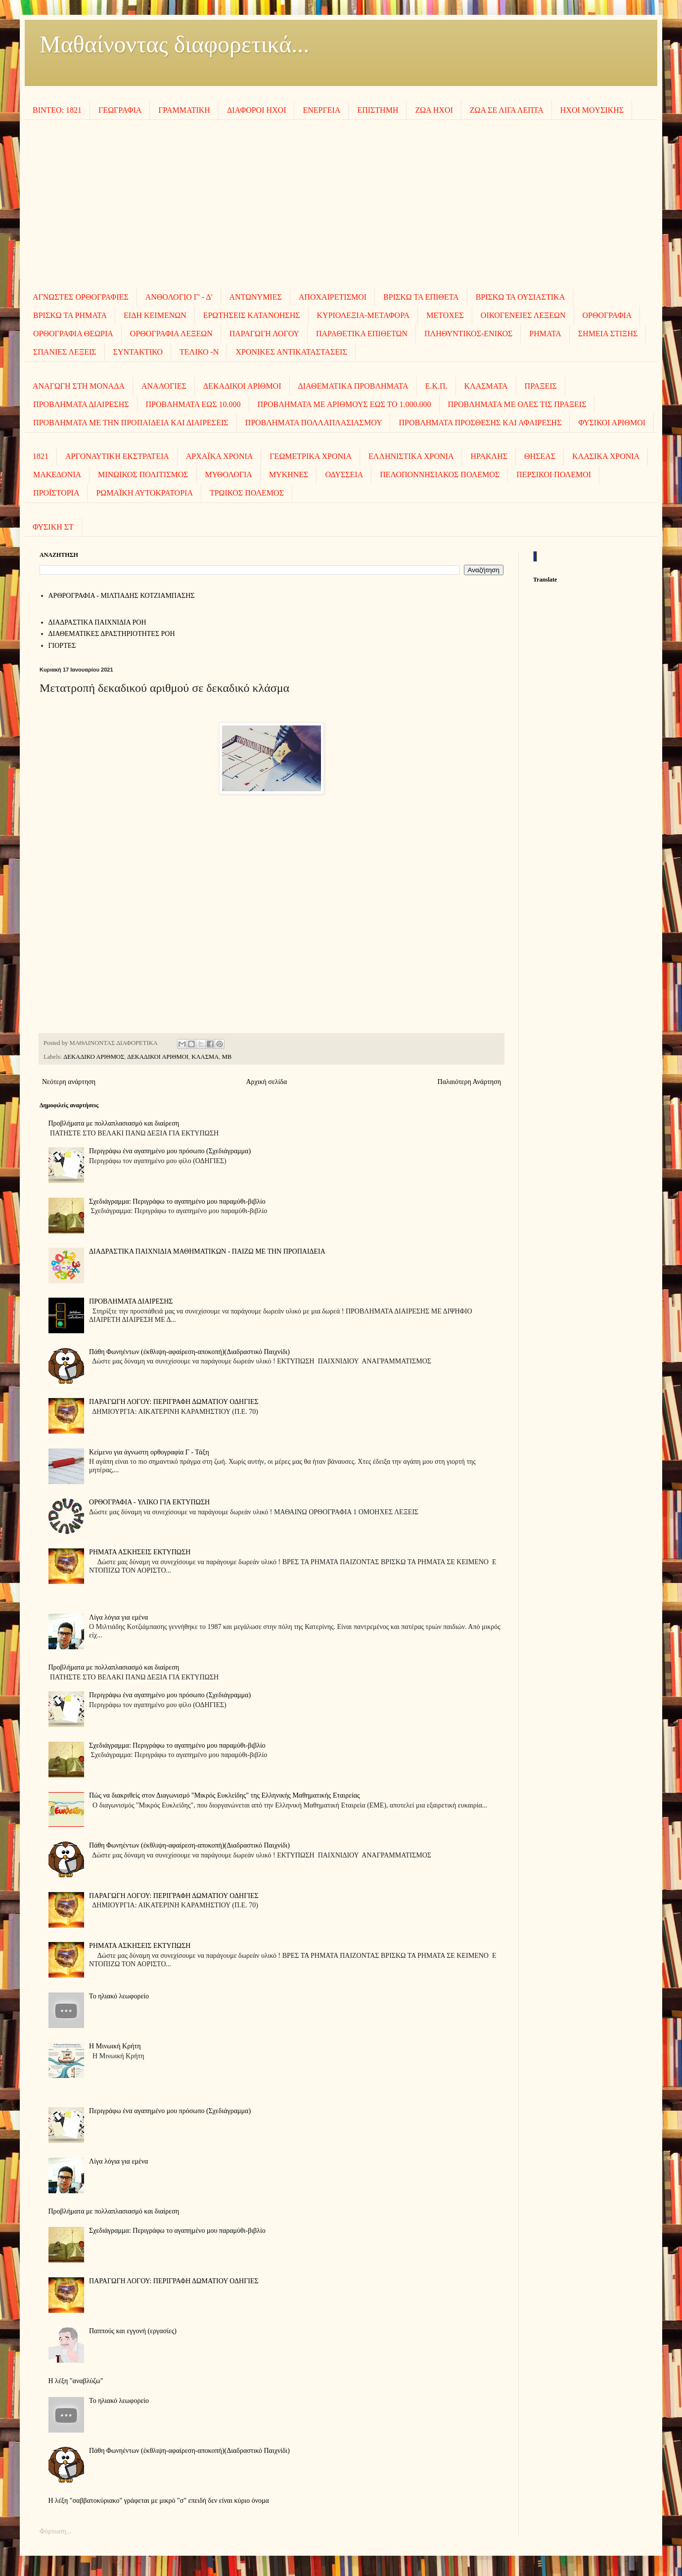  What do you see at coordinates (118, 1617) in the screenshot?
I see `Λίγα λόγια για εμένα` at bounding box center [118, 1617].